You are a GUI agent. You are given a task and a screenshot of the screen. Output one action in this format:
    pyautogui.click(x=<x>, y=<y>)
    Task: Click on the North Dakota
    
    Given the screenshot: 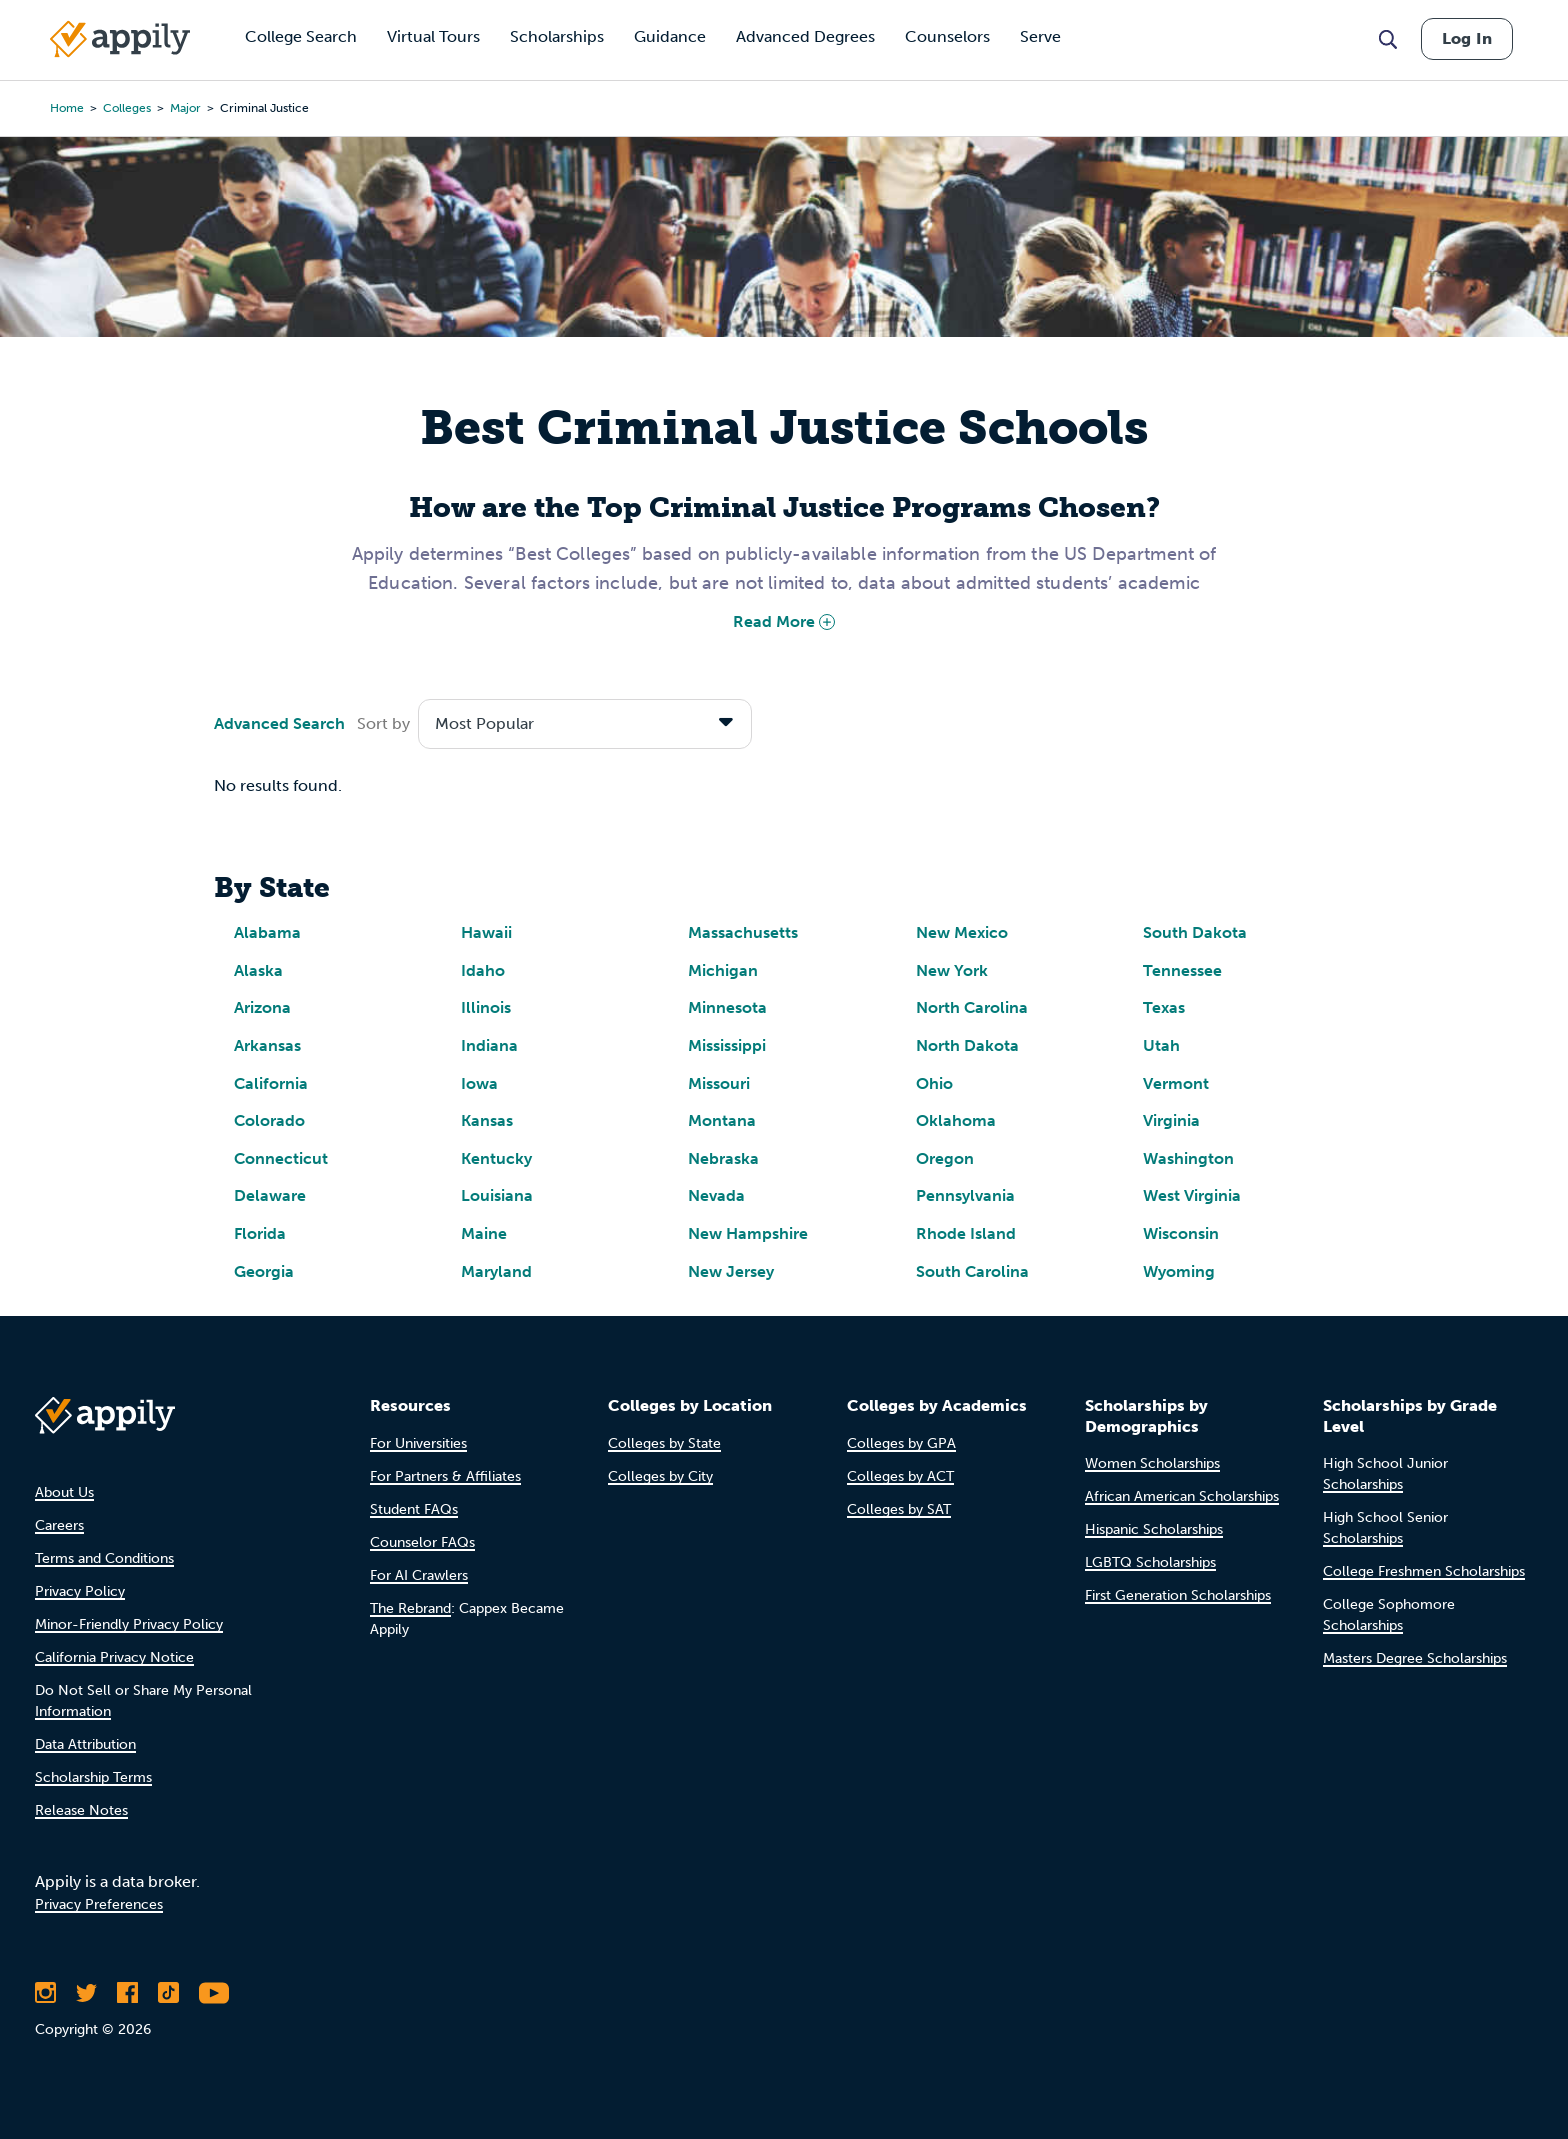 What is the action you would take?
    pyautogui.click(x=967, y=1045)
    